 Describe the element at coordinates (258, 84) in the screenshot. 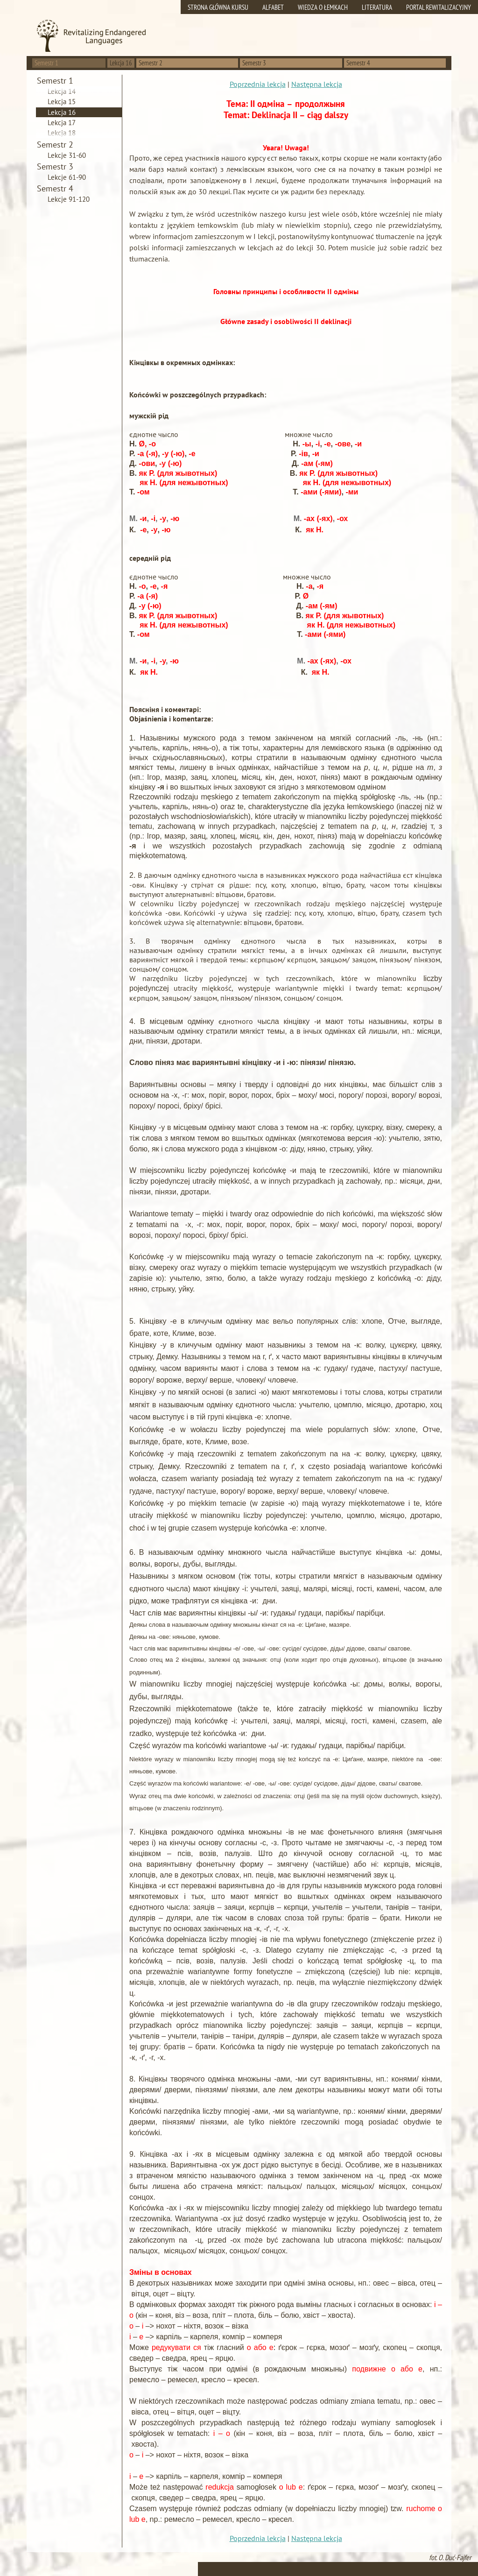

I see `Poprzednia lekcja` at that location.